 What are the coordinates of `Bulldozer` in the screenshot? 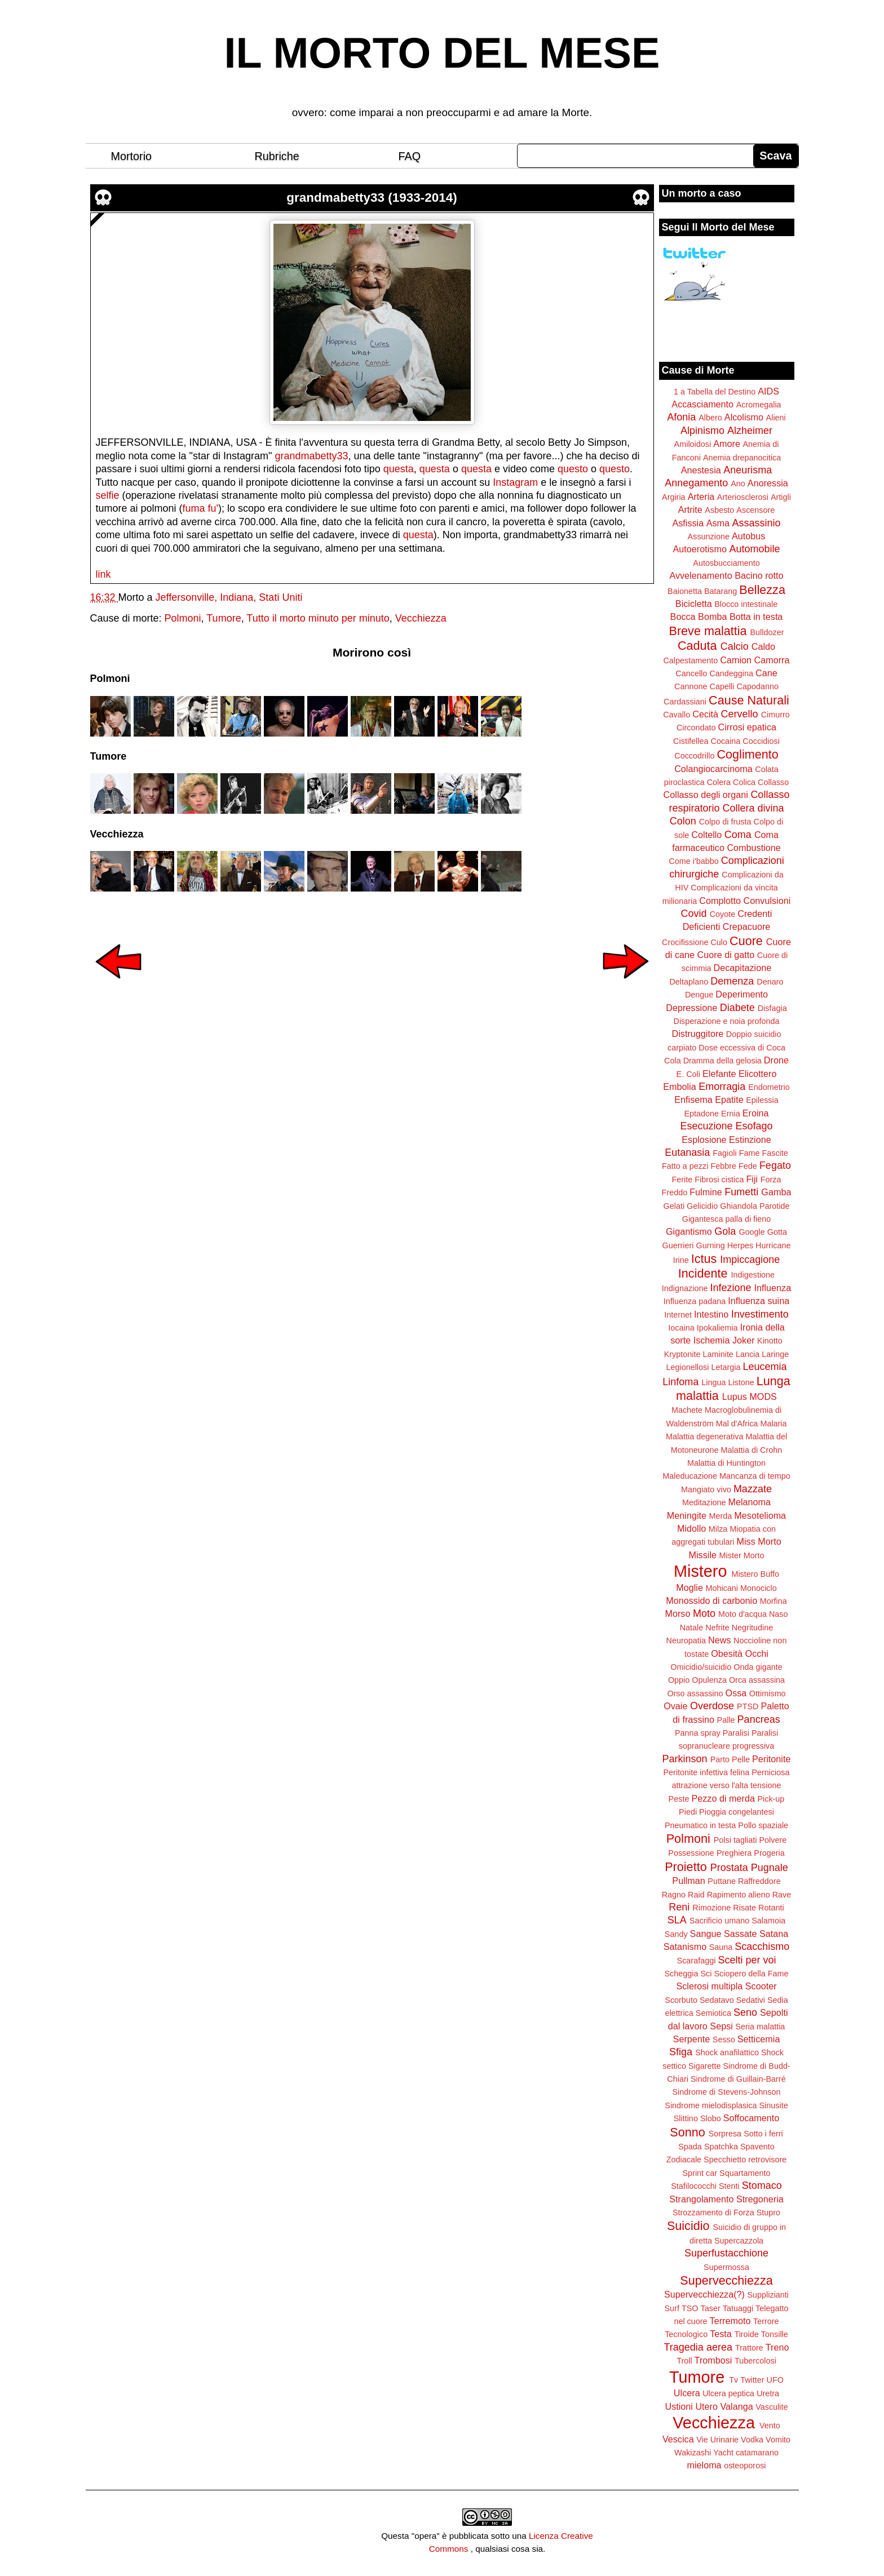 It's located at (767, 632).